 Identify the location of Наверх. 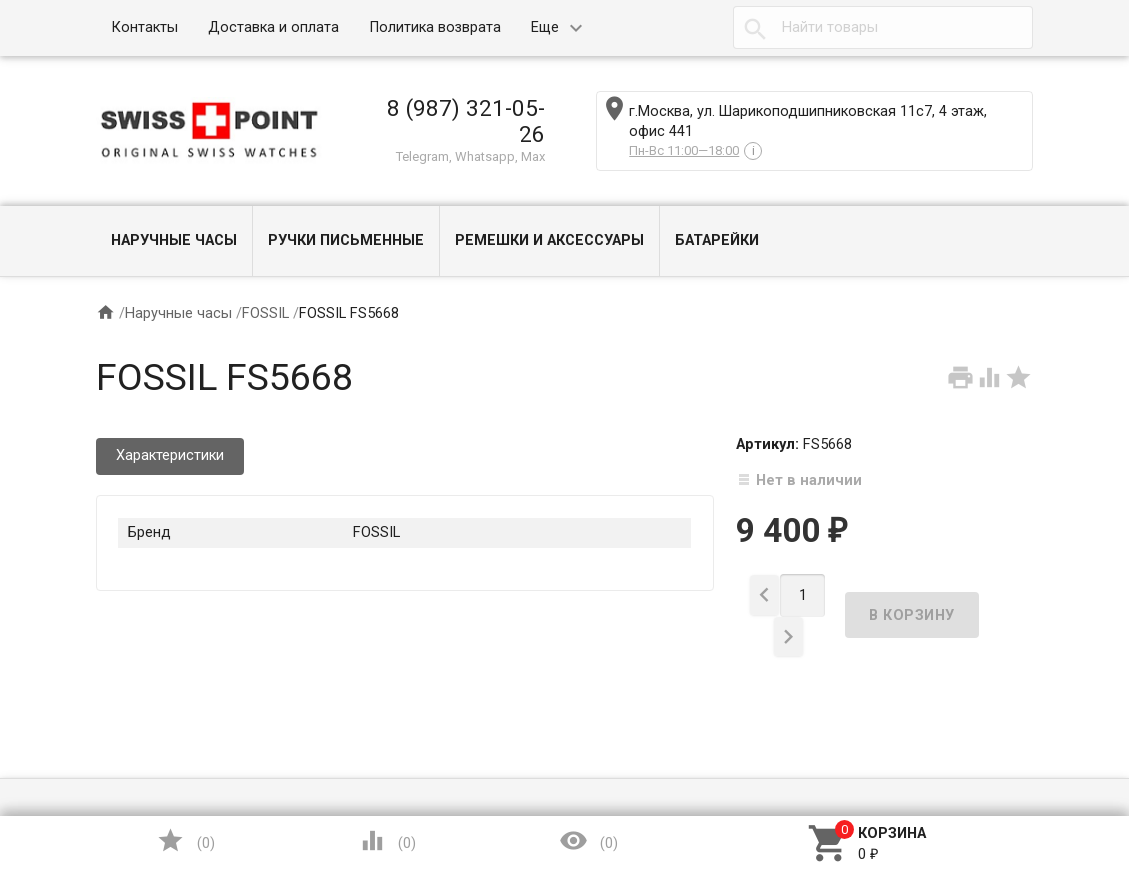
(1045, 775).